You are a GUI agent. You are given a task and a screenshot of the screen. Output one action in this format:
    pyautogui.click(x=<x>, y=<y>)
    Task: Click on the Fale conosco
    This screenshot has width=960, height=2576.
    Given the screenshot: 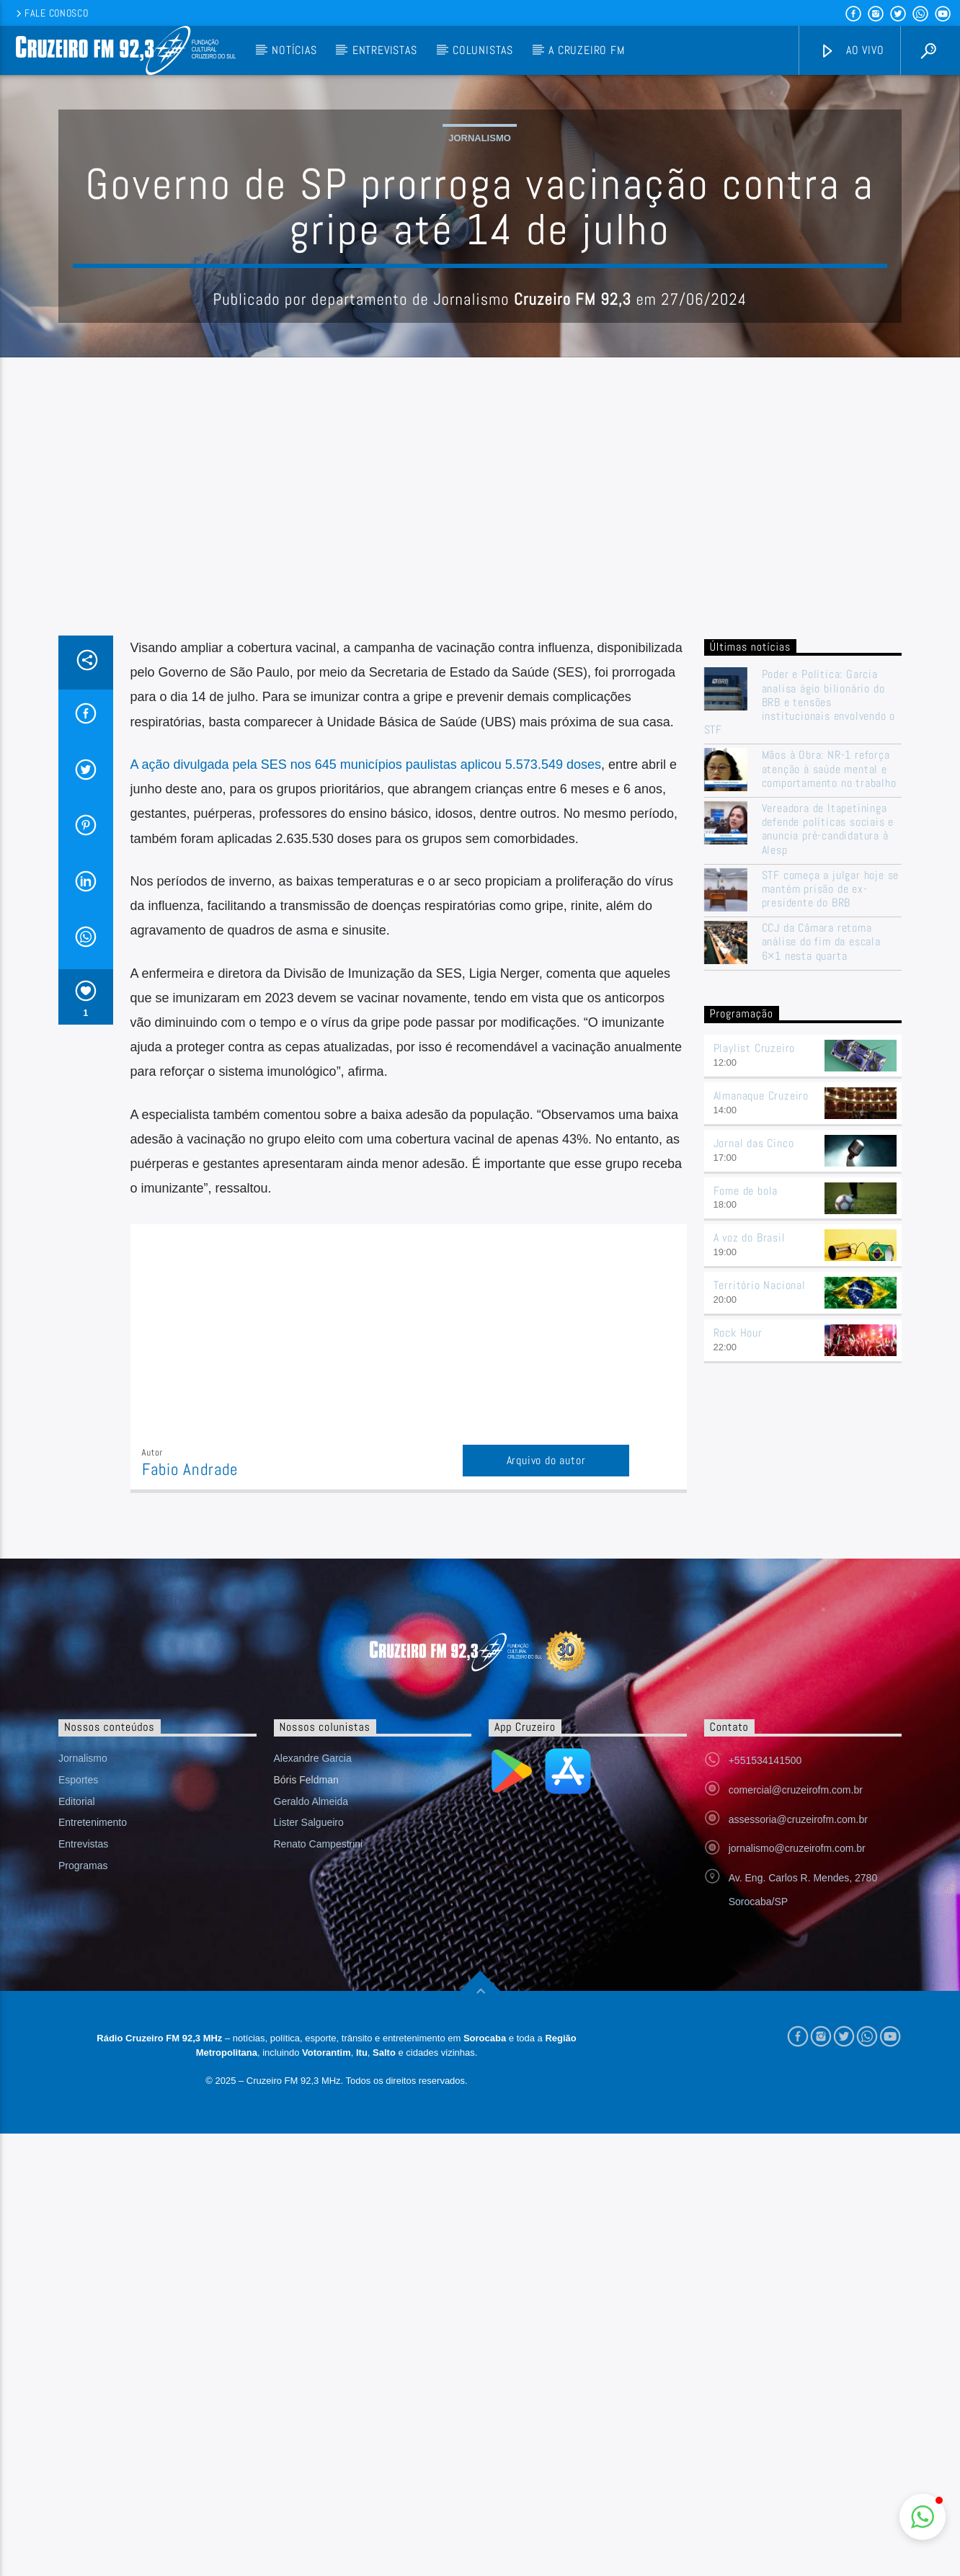 What is the action you would take?
    pyautogui.click(x=51, y=12)
    